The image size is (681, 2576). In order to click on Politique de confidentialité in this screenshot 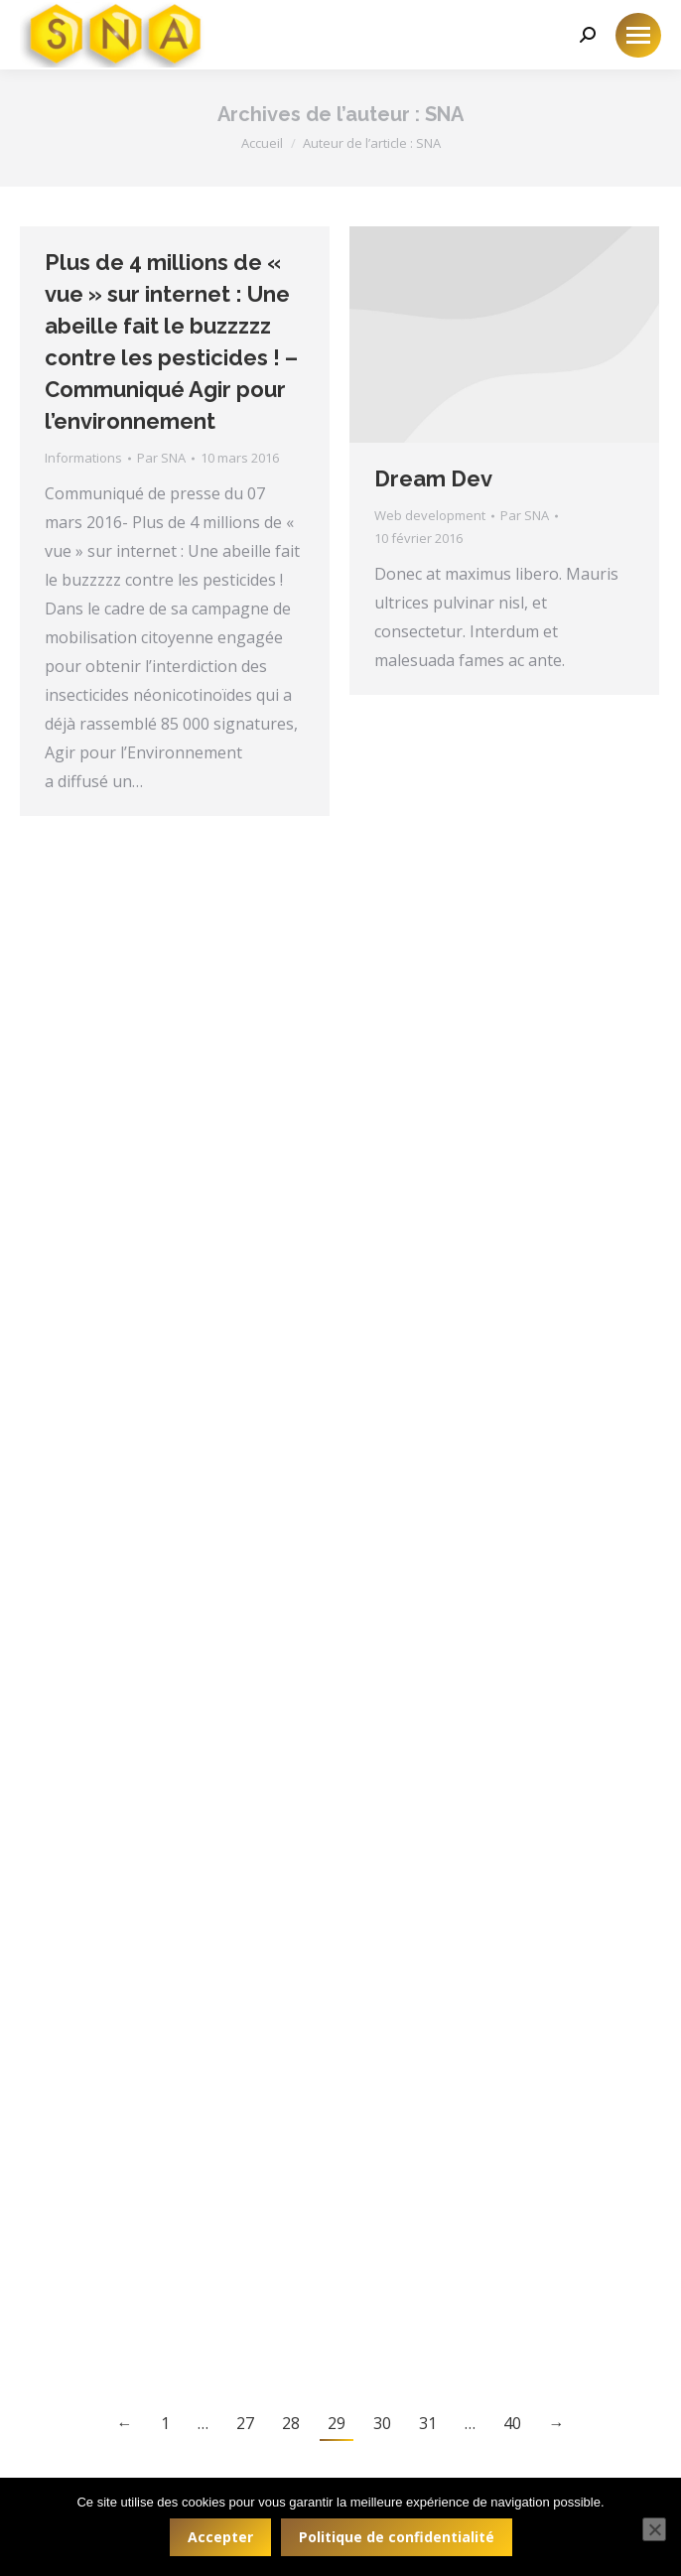, I will do `click(396, 2536)`.